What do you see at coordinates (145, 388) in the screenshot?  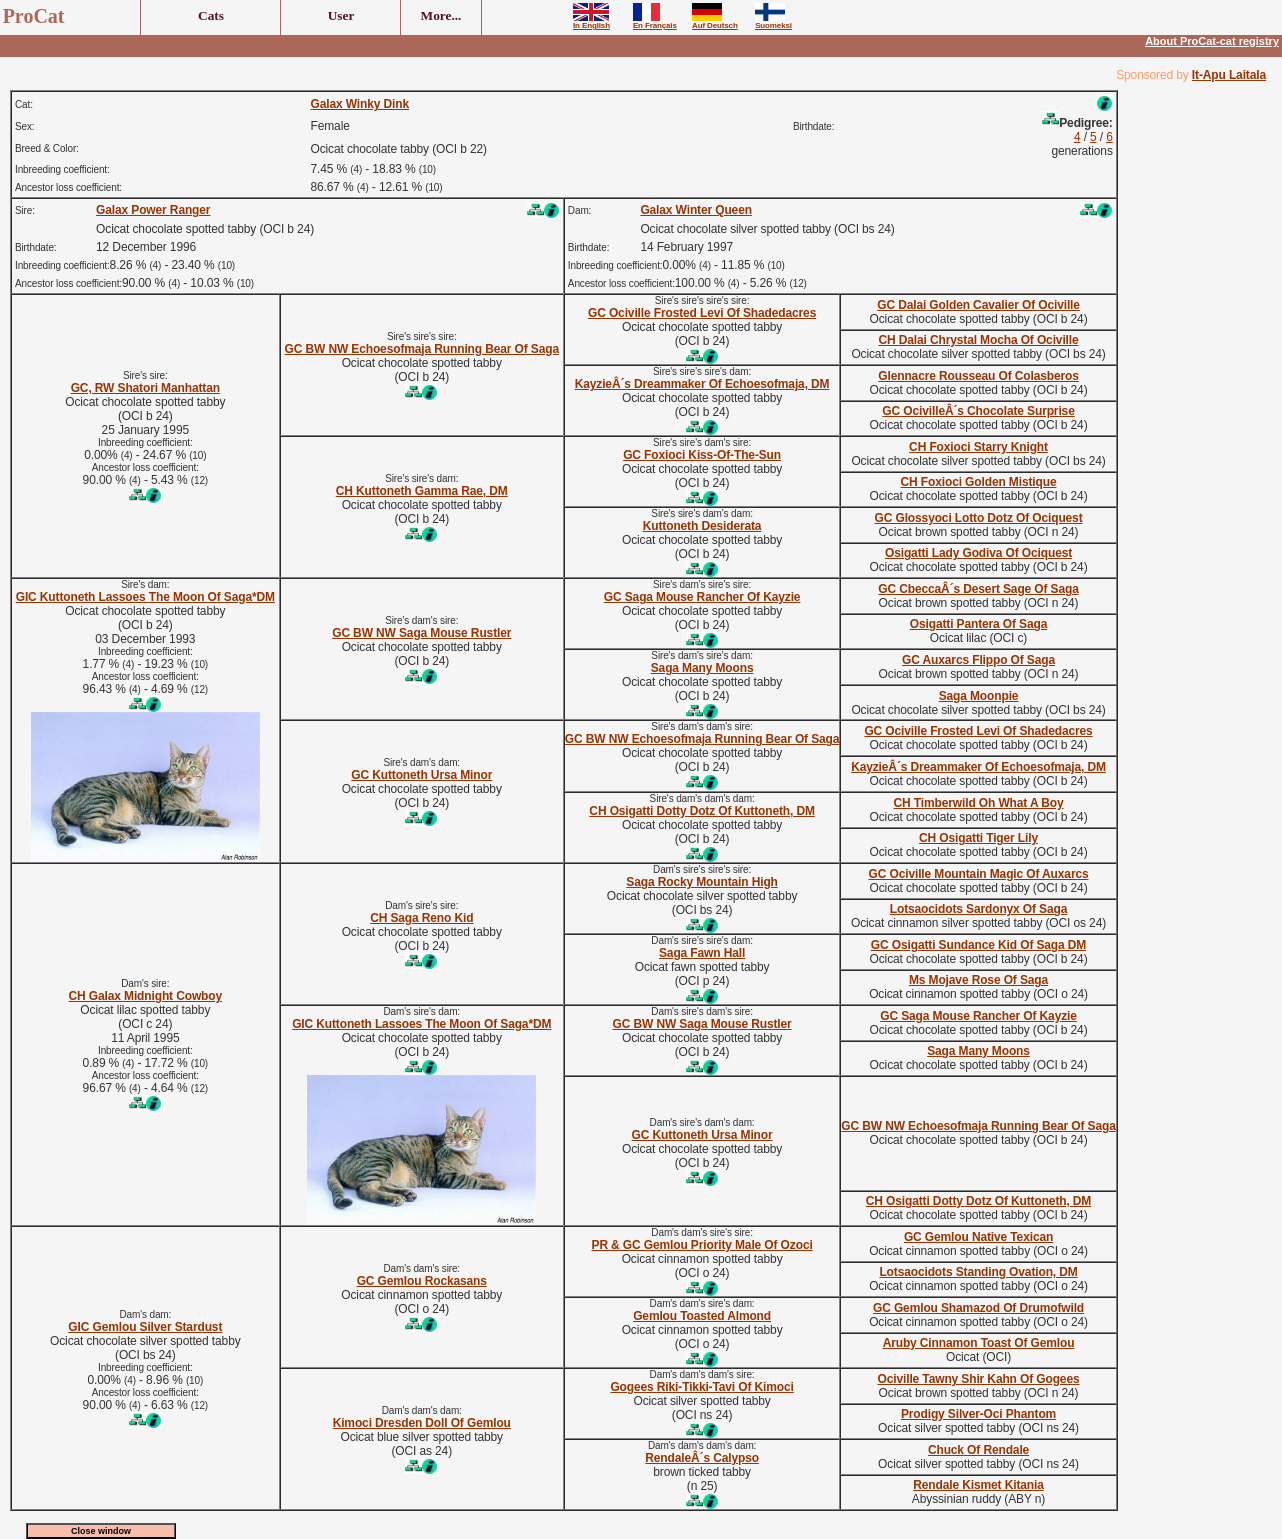 I see `GC, RW Shatori Manhattan` at bounding box center [145, 388].